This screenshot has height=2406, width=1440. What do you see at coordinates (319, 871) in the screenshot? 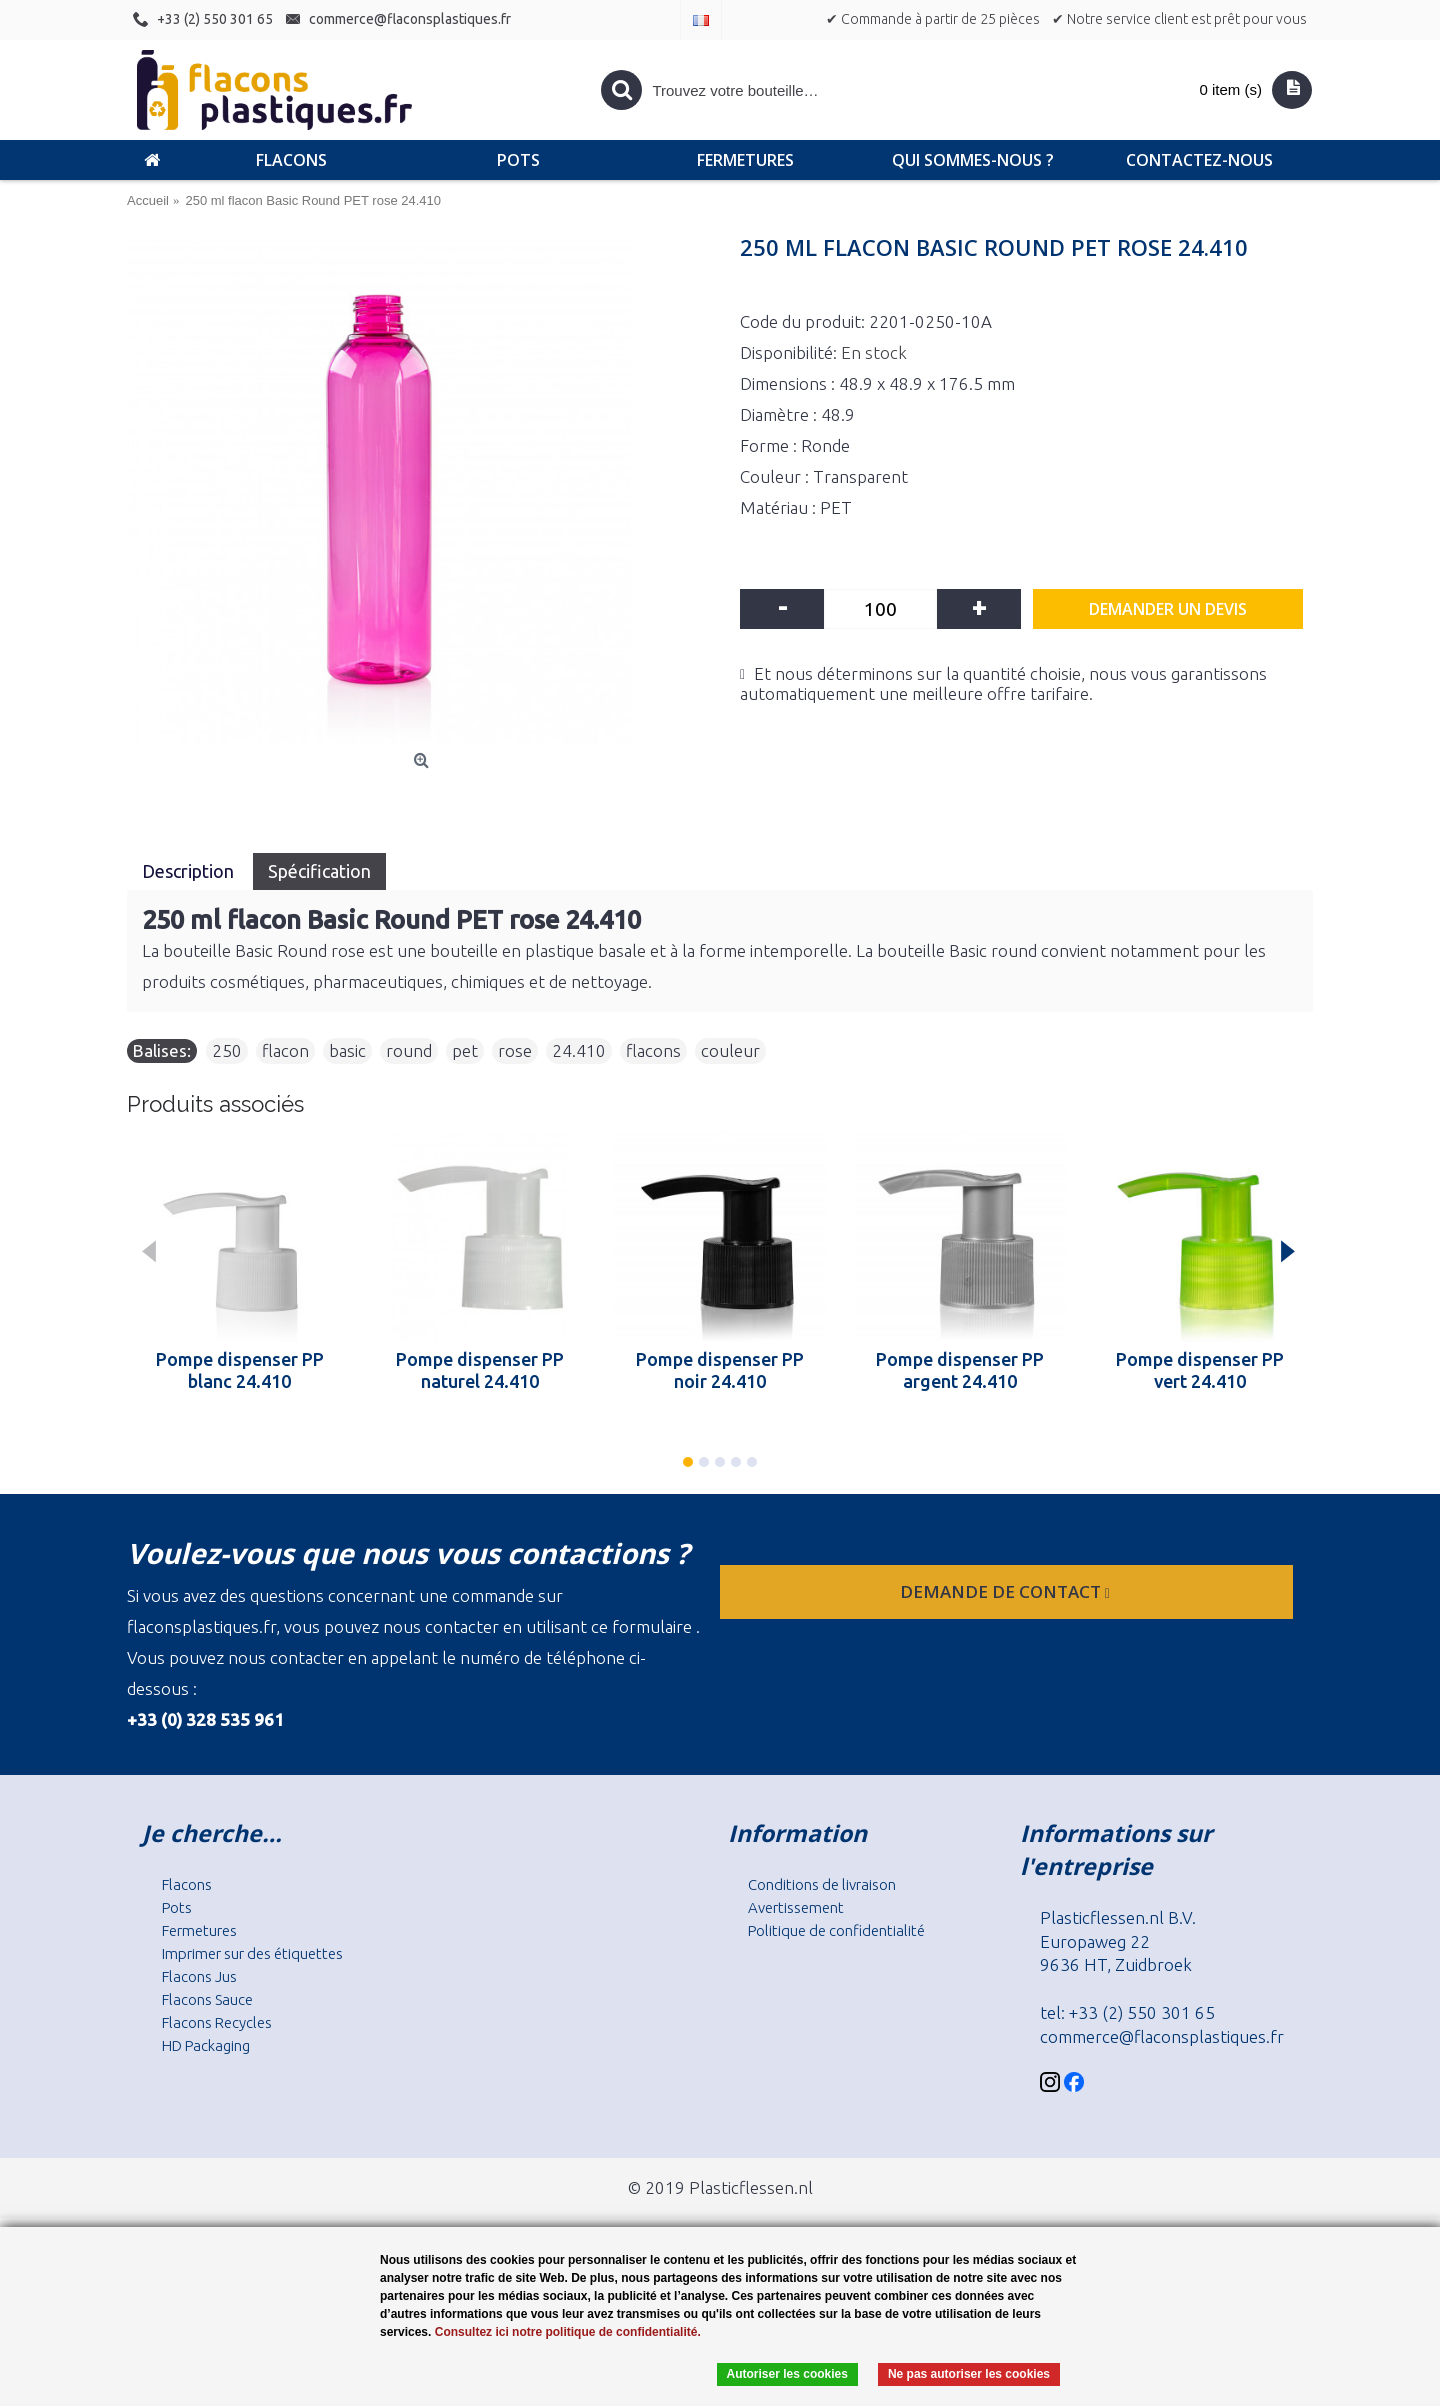
I see `Spécification` at bounding box center [319, 871].